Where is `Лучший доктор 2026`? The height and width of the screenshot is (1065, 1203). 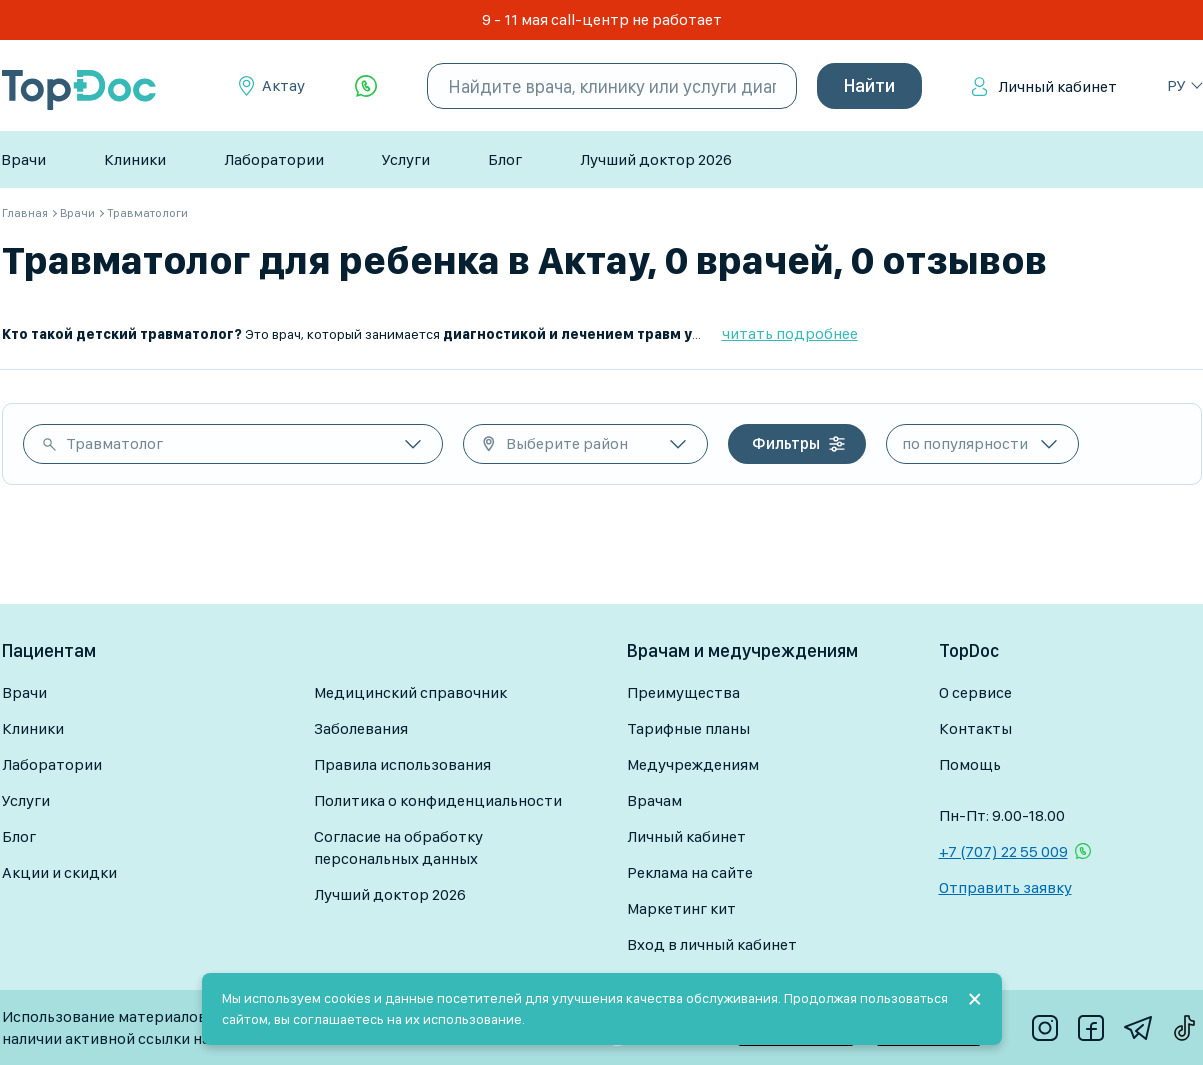
Лучший доктор 2026 is located at coordinates (656, 159).